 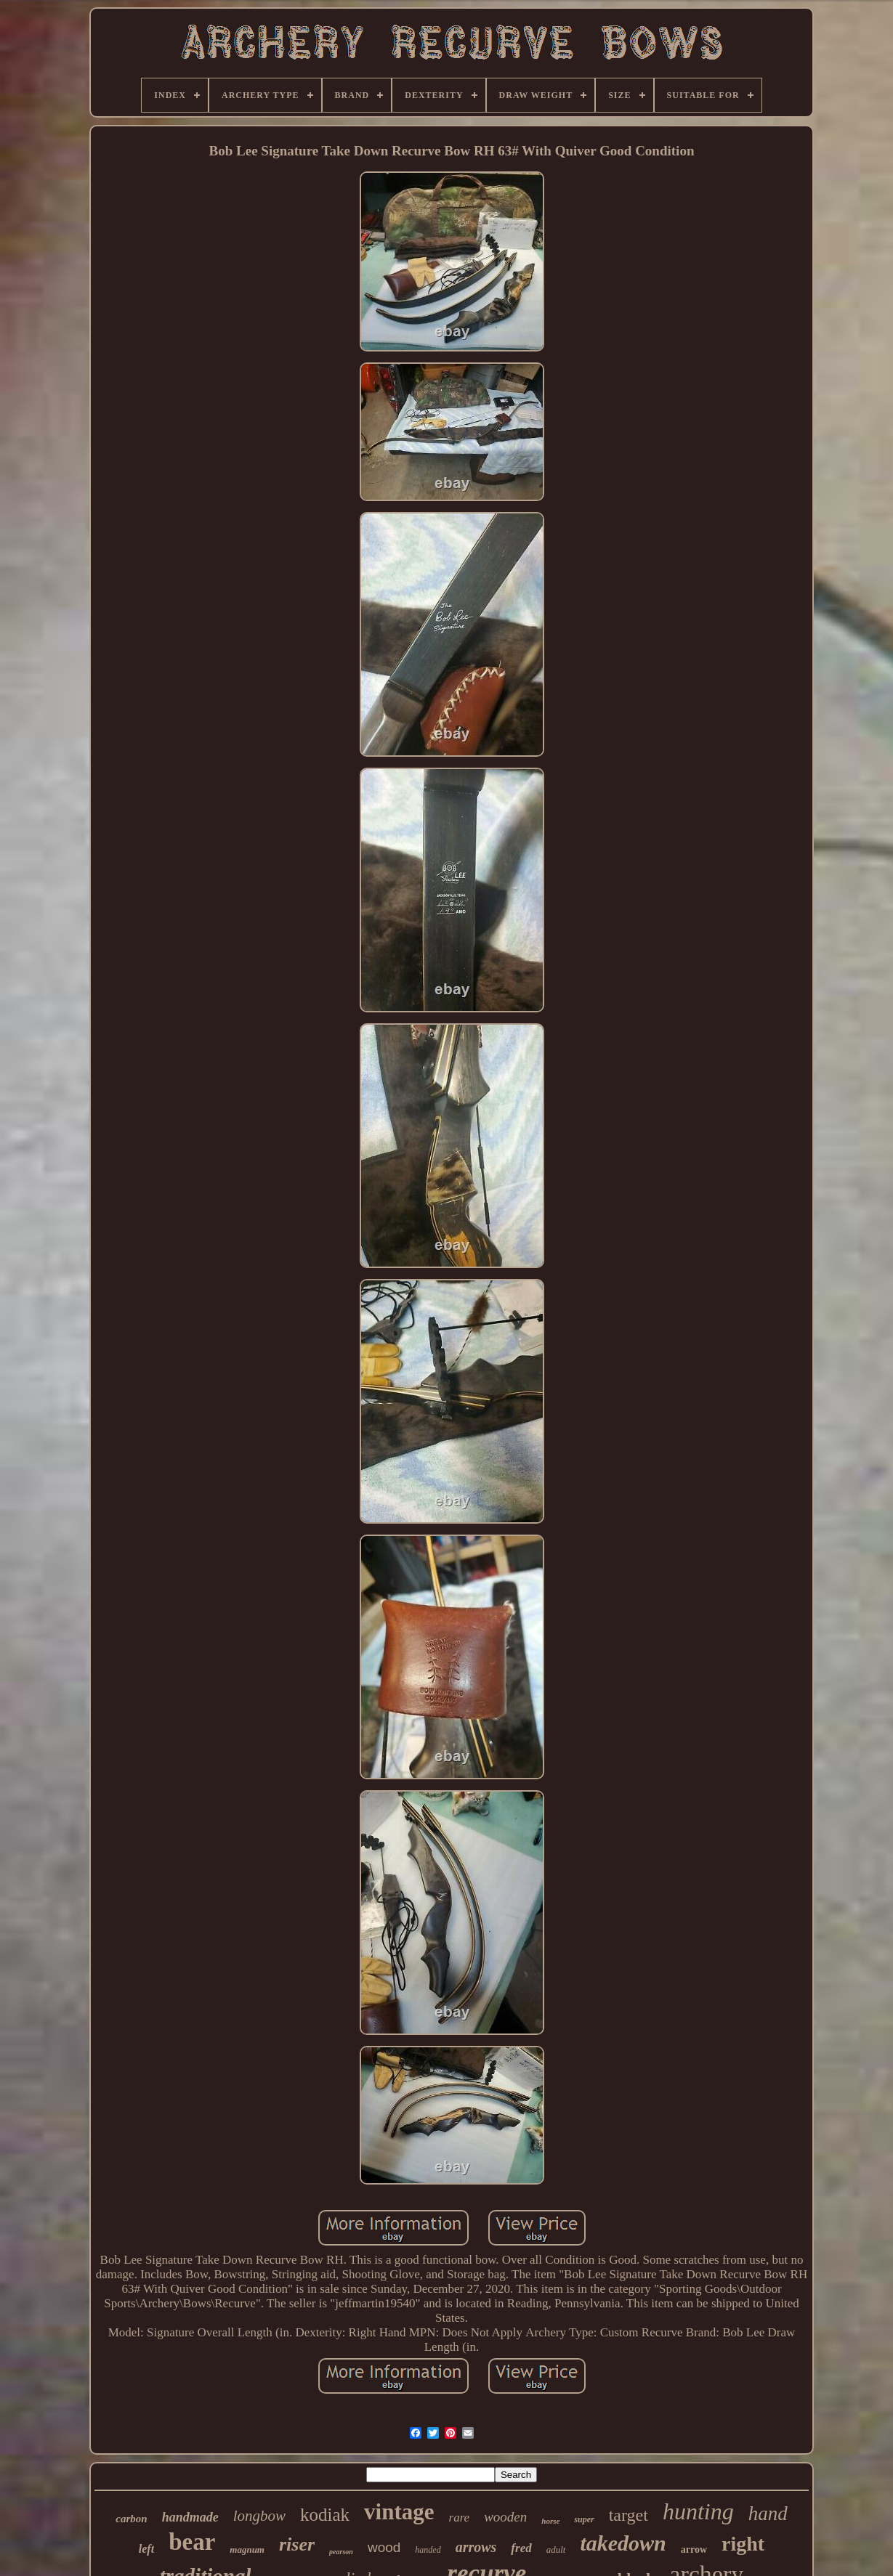 I want to click on takedown, so click(x=623, y=2543).